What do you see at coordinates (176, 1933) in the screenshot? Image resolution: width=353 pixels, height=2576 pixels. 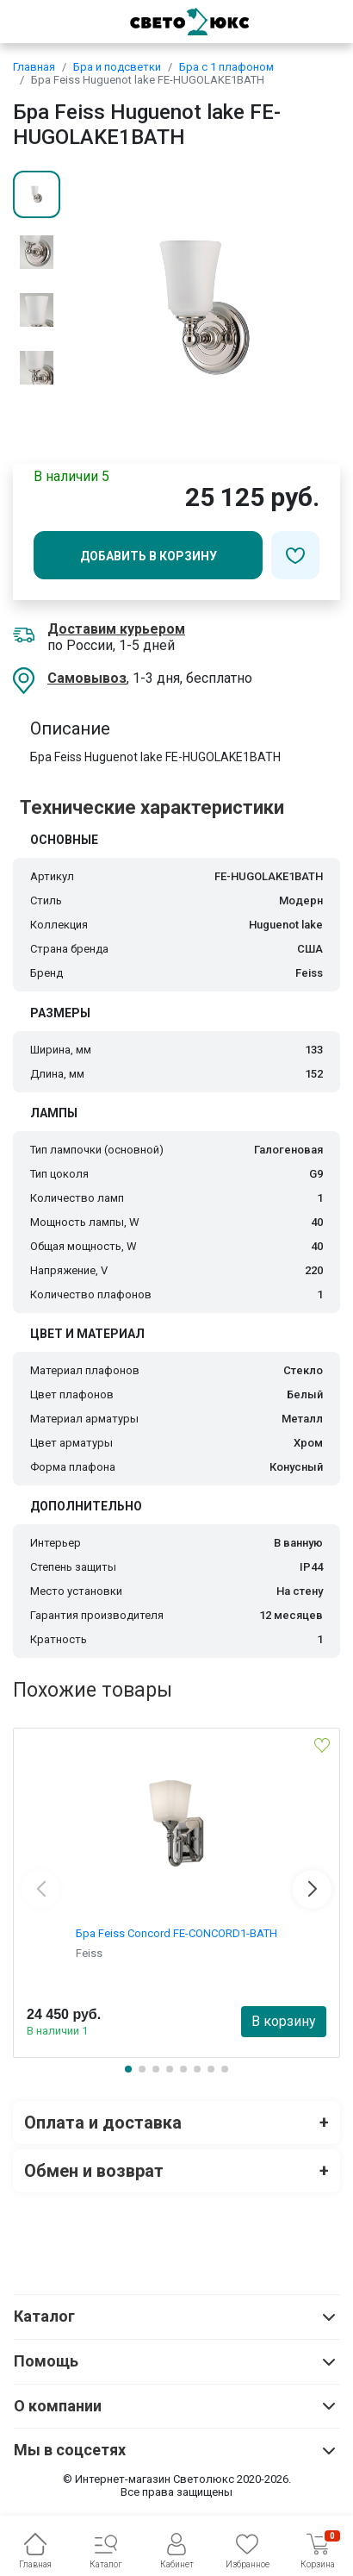 I see `Бра Feiss Concord FE-CONCORD1-BATH` at bounding box center [176, 1933].